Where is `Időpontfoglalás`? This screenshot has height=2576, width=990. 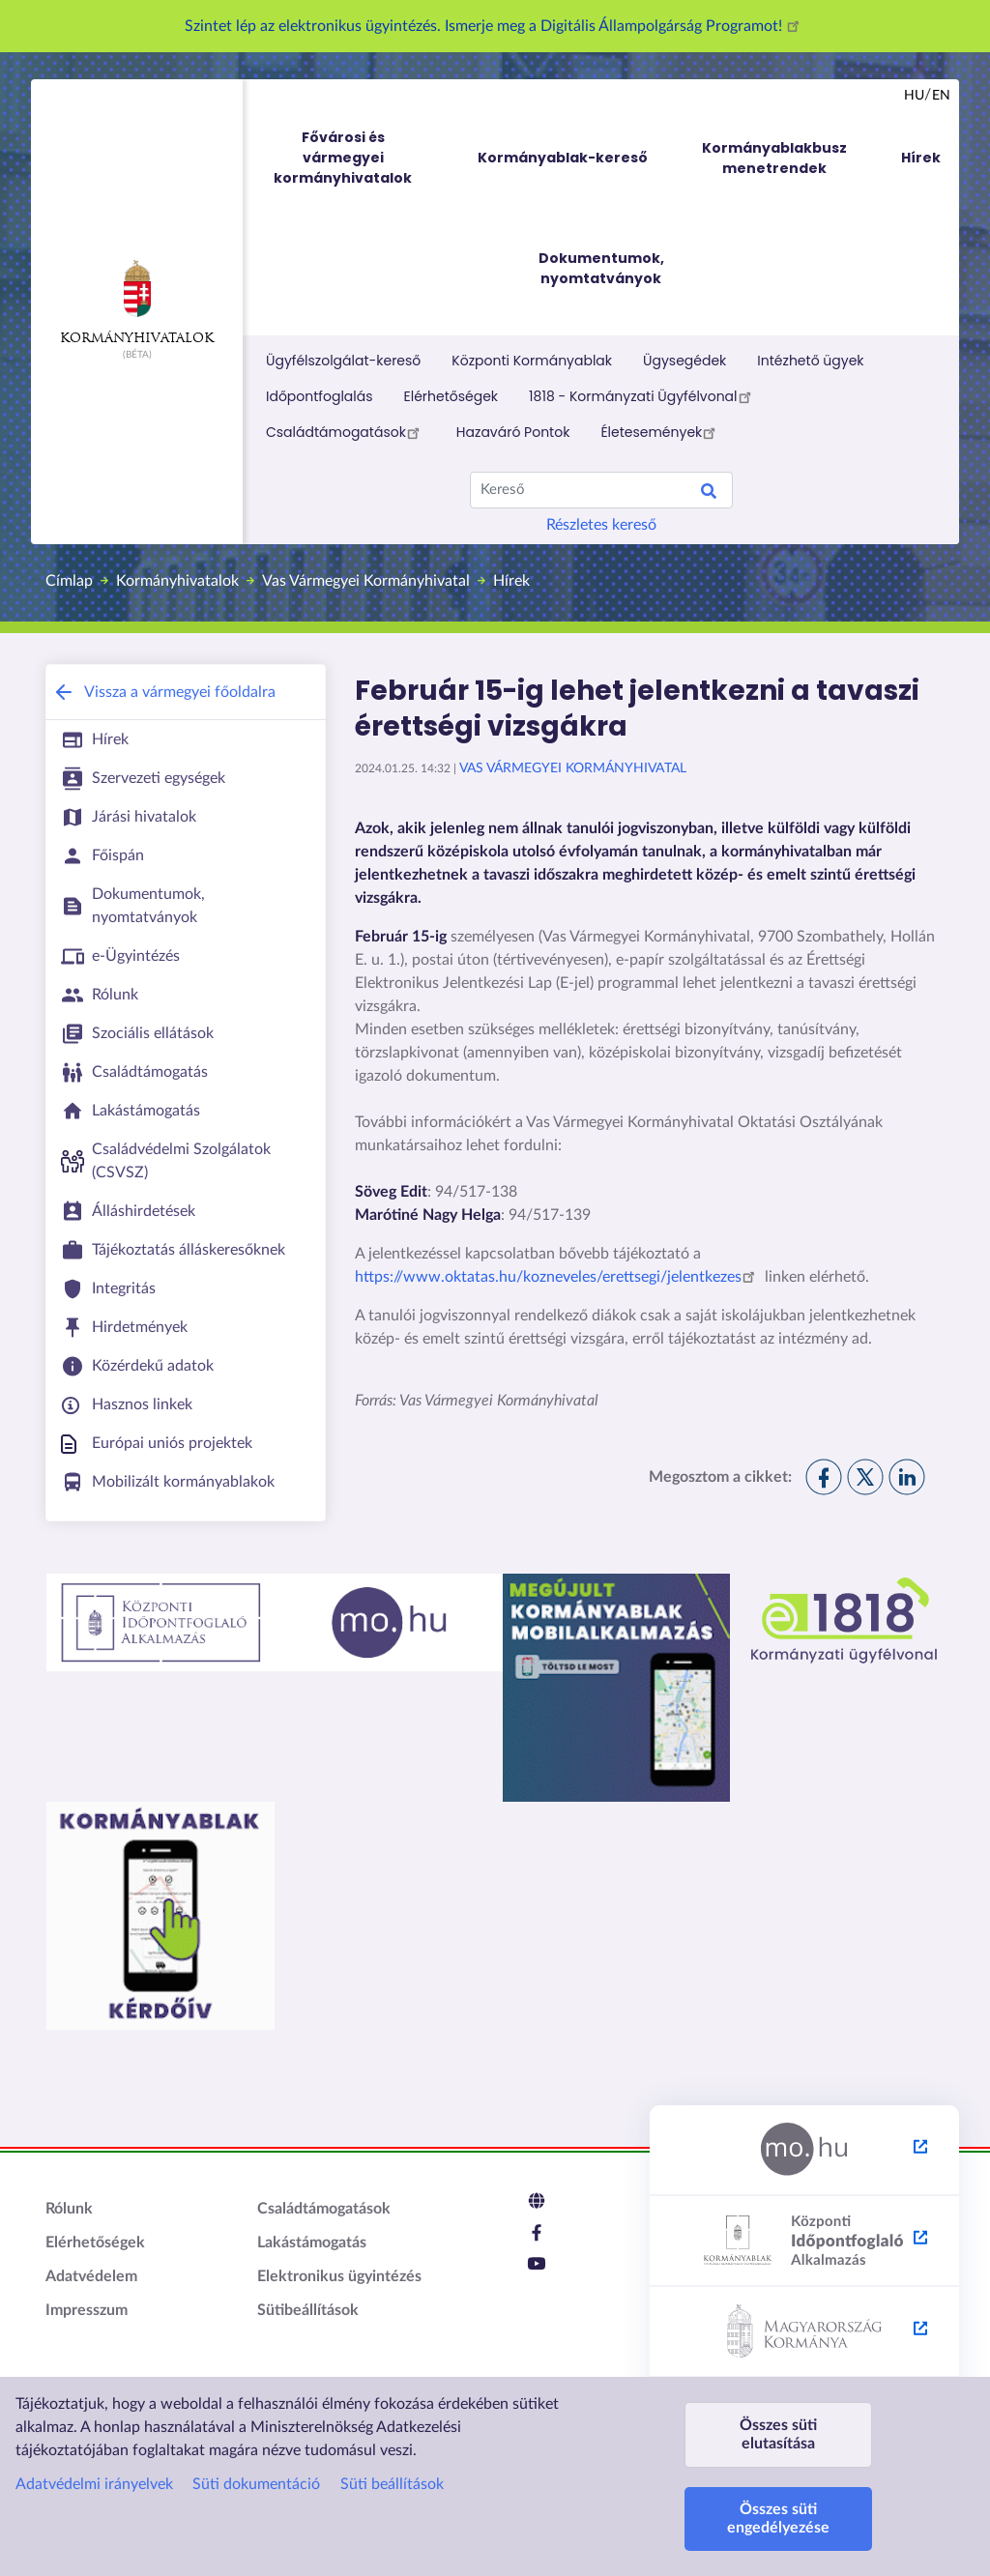
Időpontfoglalás is located at coordinates (319, 396).